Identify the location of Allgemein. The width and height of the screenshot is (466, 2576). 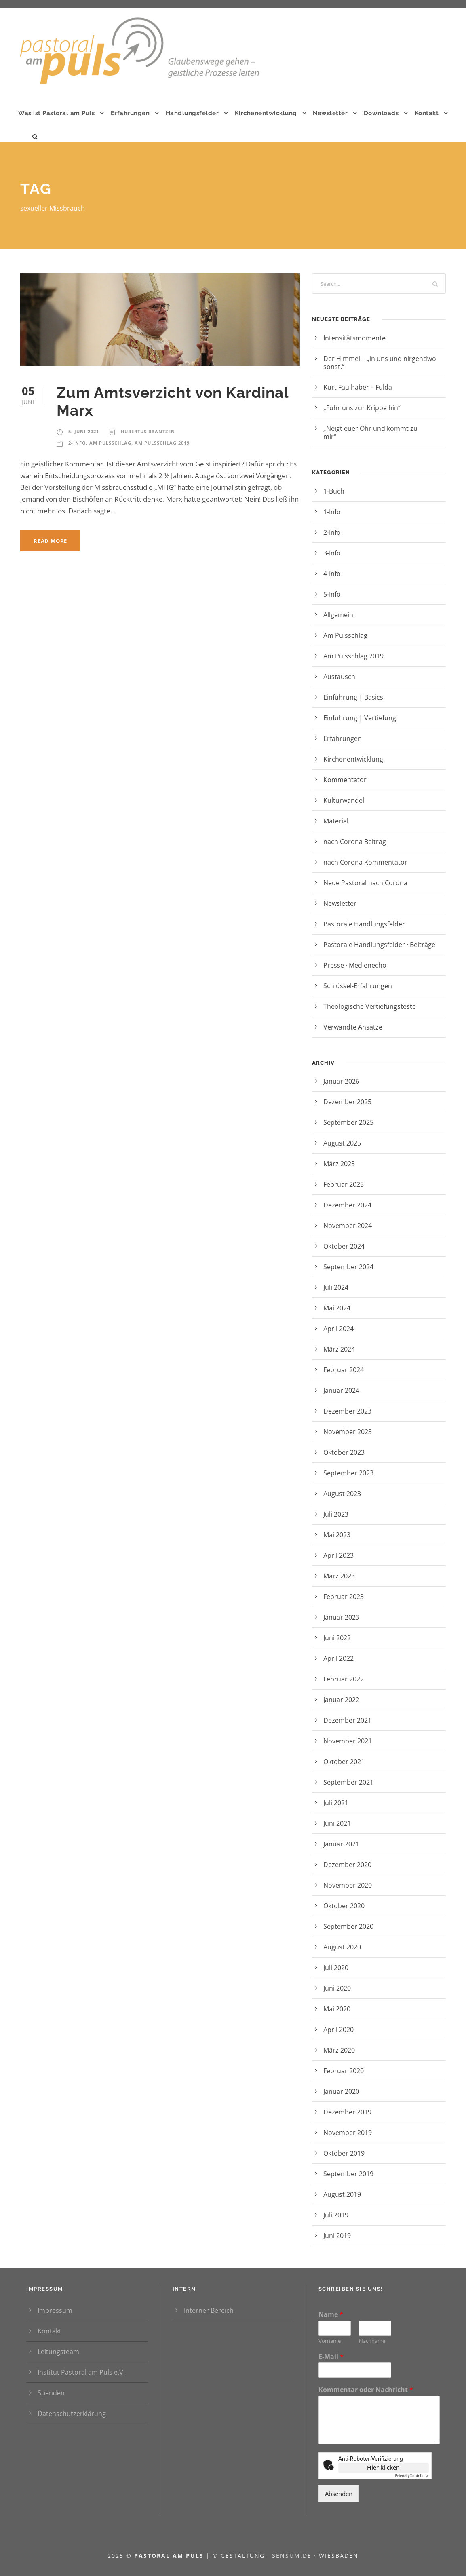
(338, 614).